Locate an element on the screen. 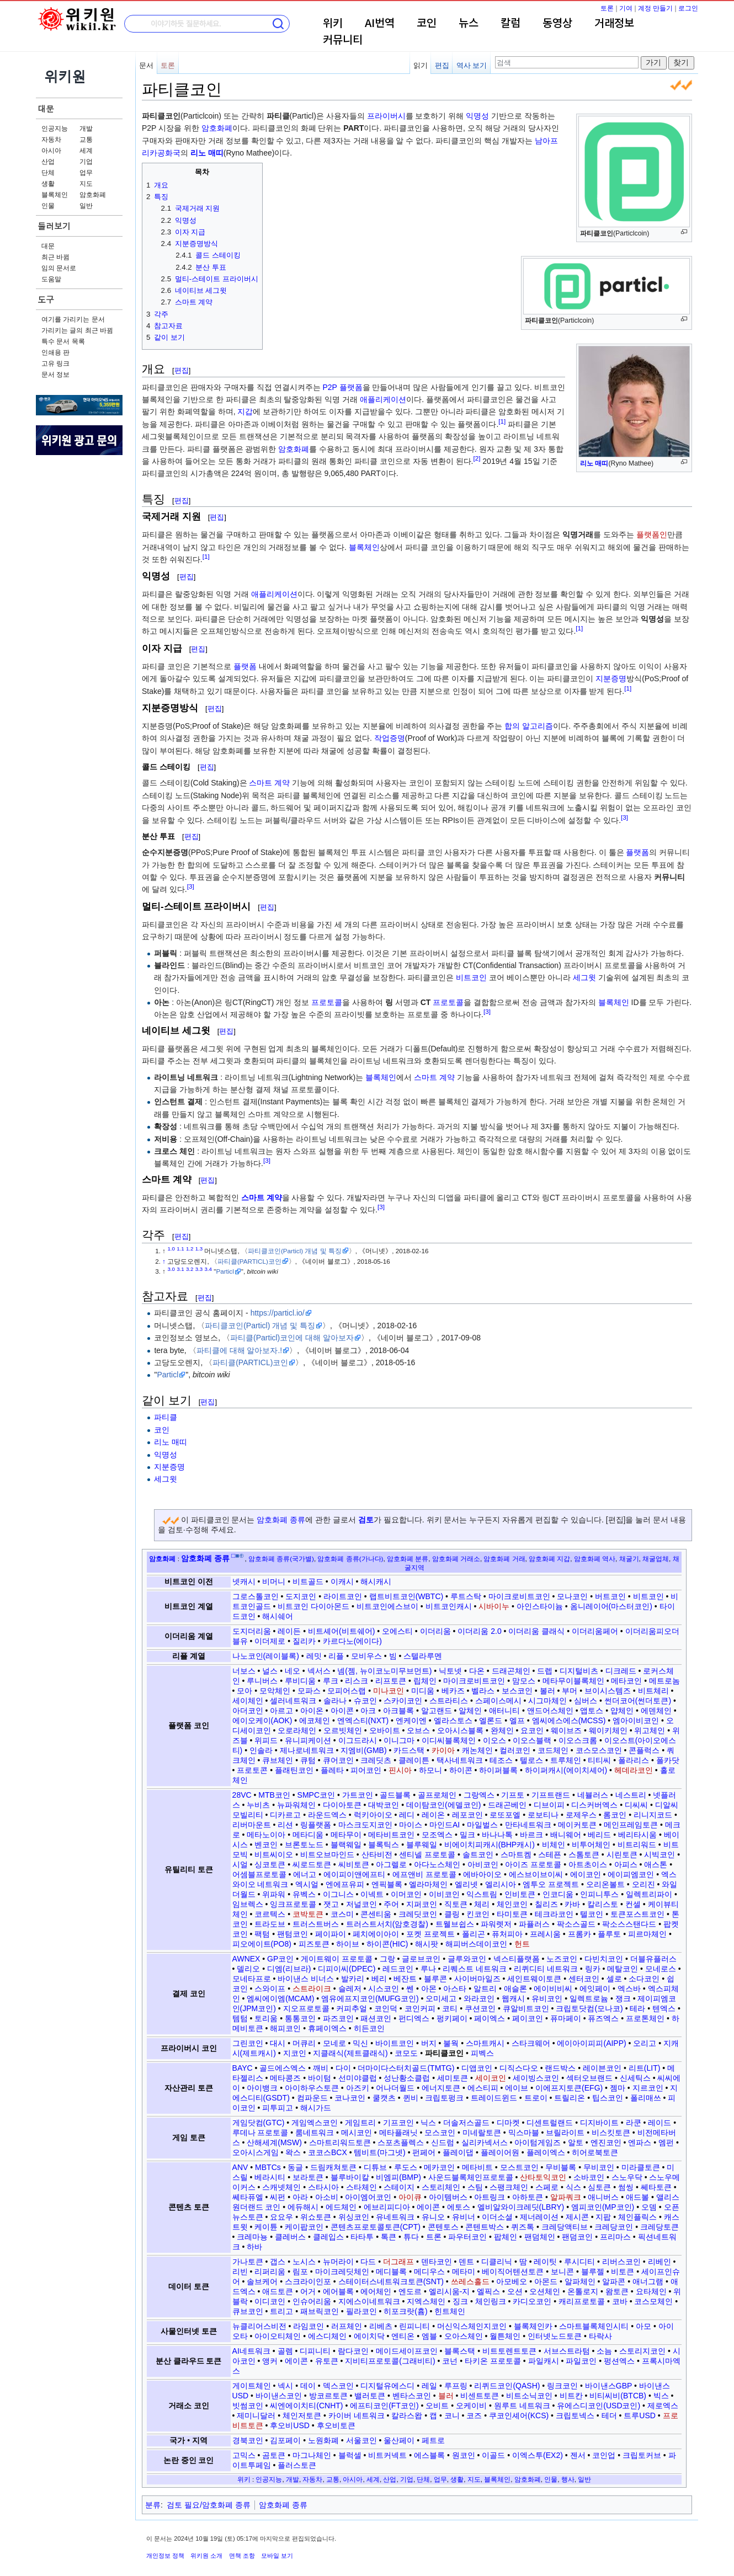 Image resolution: width=734 pixels, height=2576 pixels. 베카즈 is located at coordinates (453, 1690).